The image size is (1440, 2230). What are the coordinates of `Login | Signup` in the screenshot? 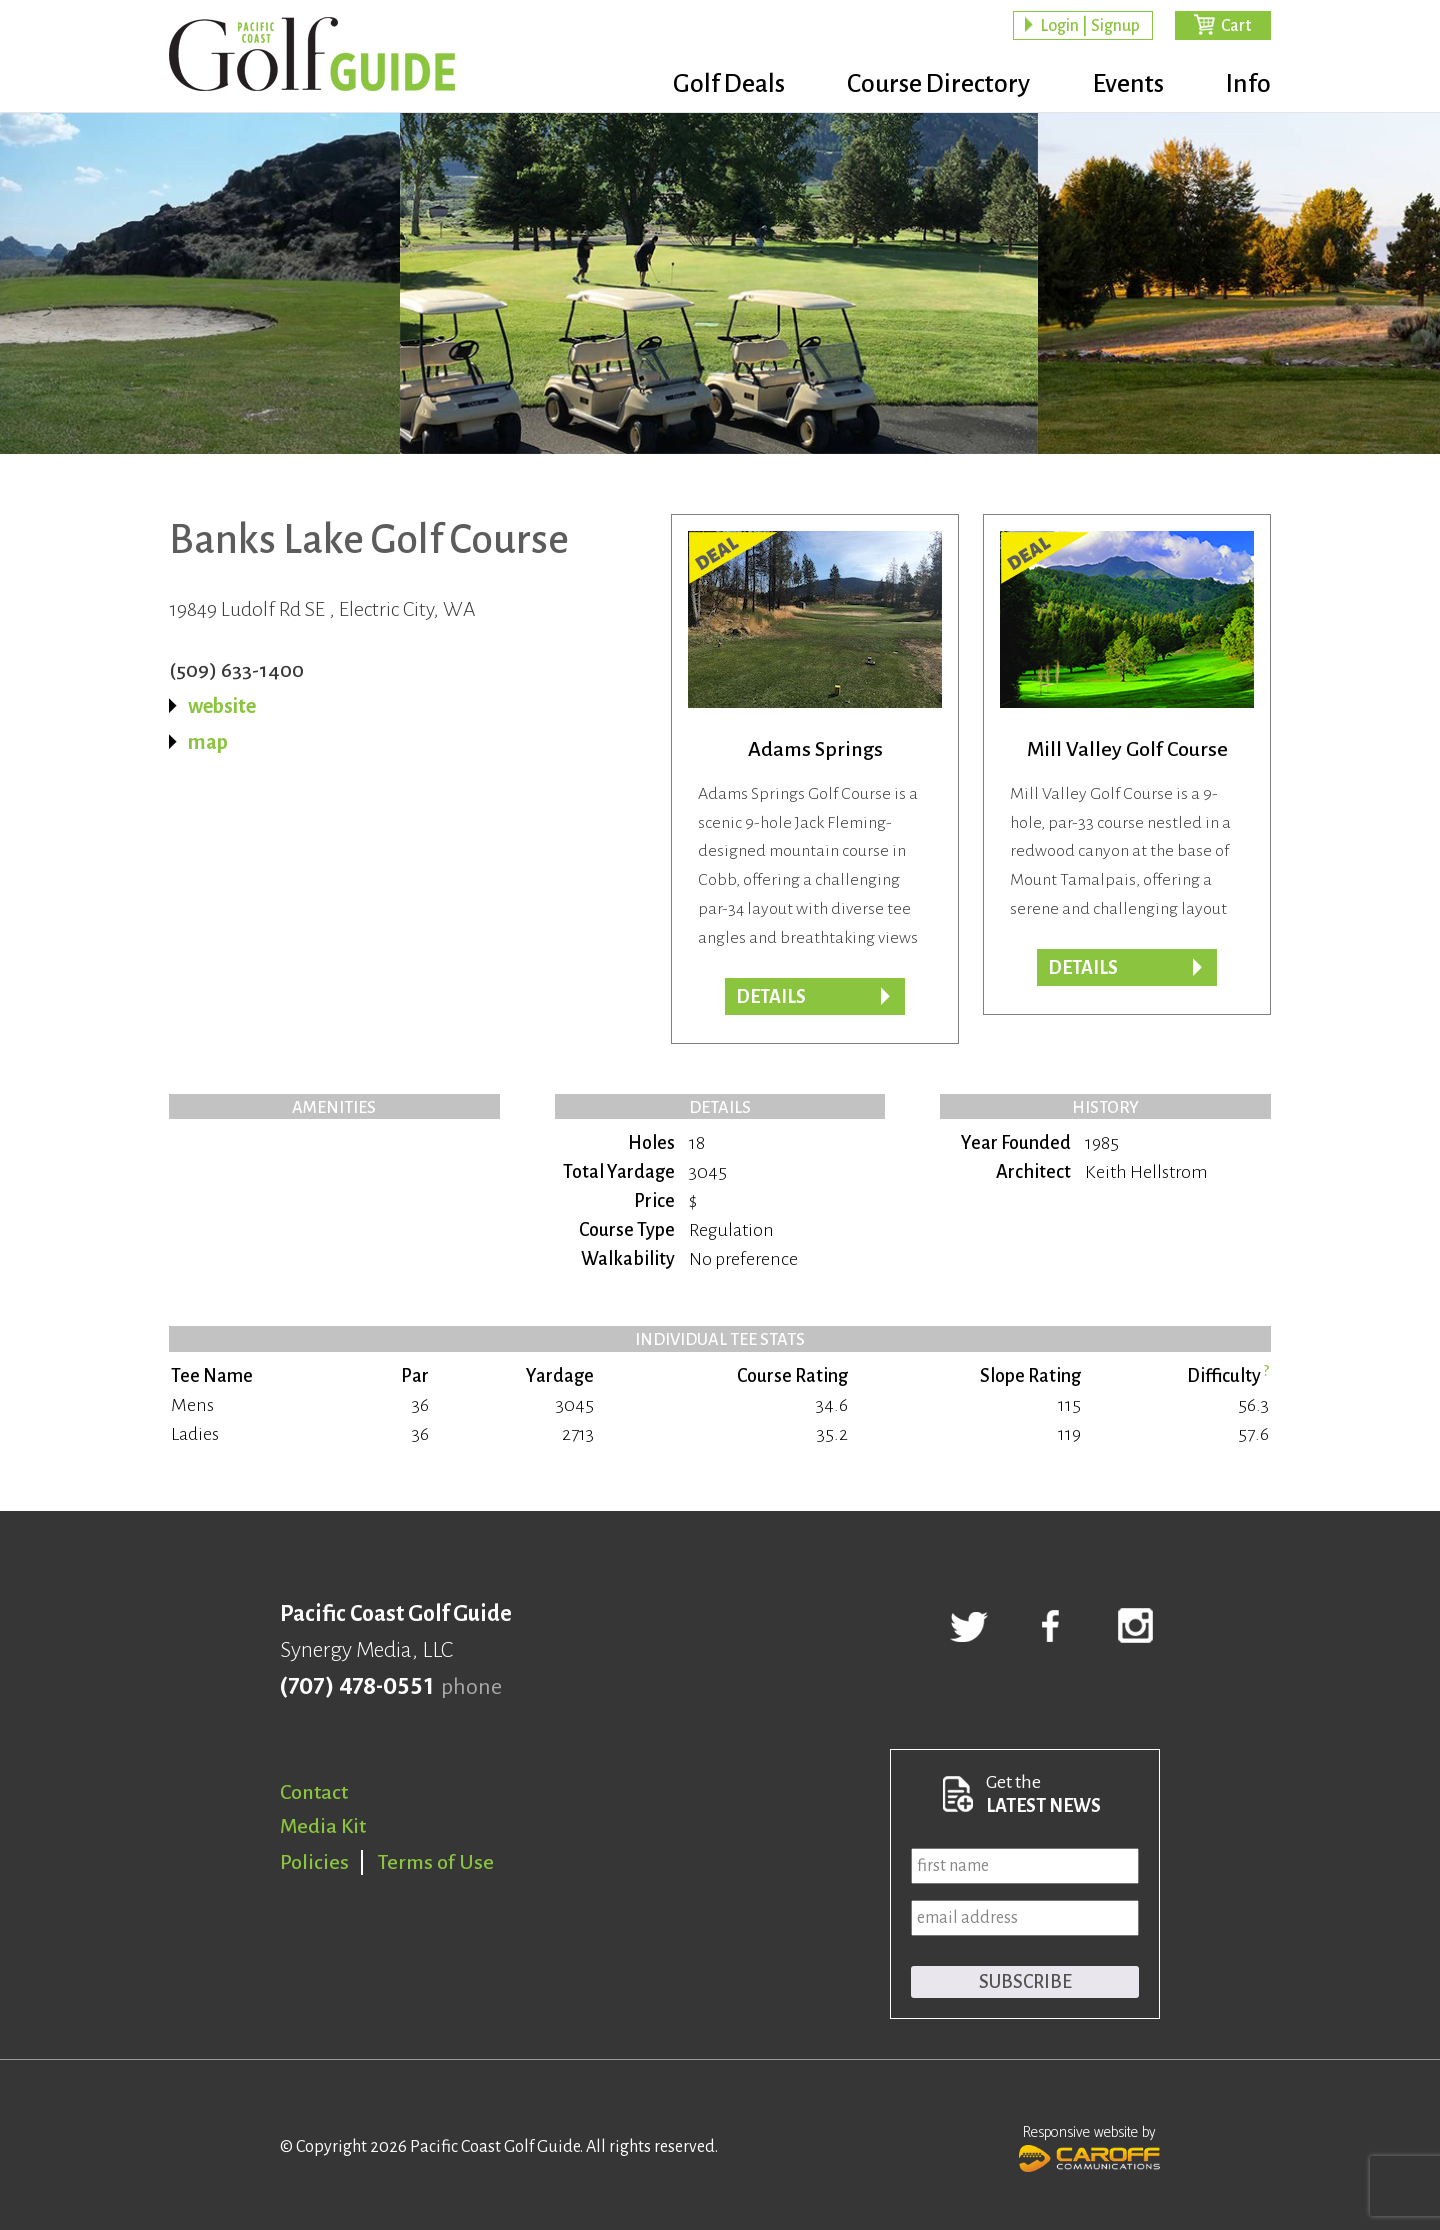 It's located at (1090, 26).